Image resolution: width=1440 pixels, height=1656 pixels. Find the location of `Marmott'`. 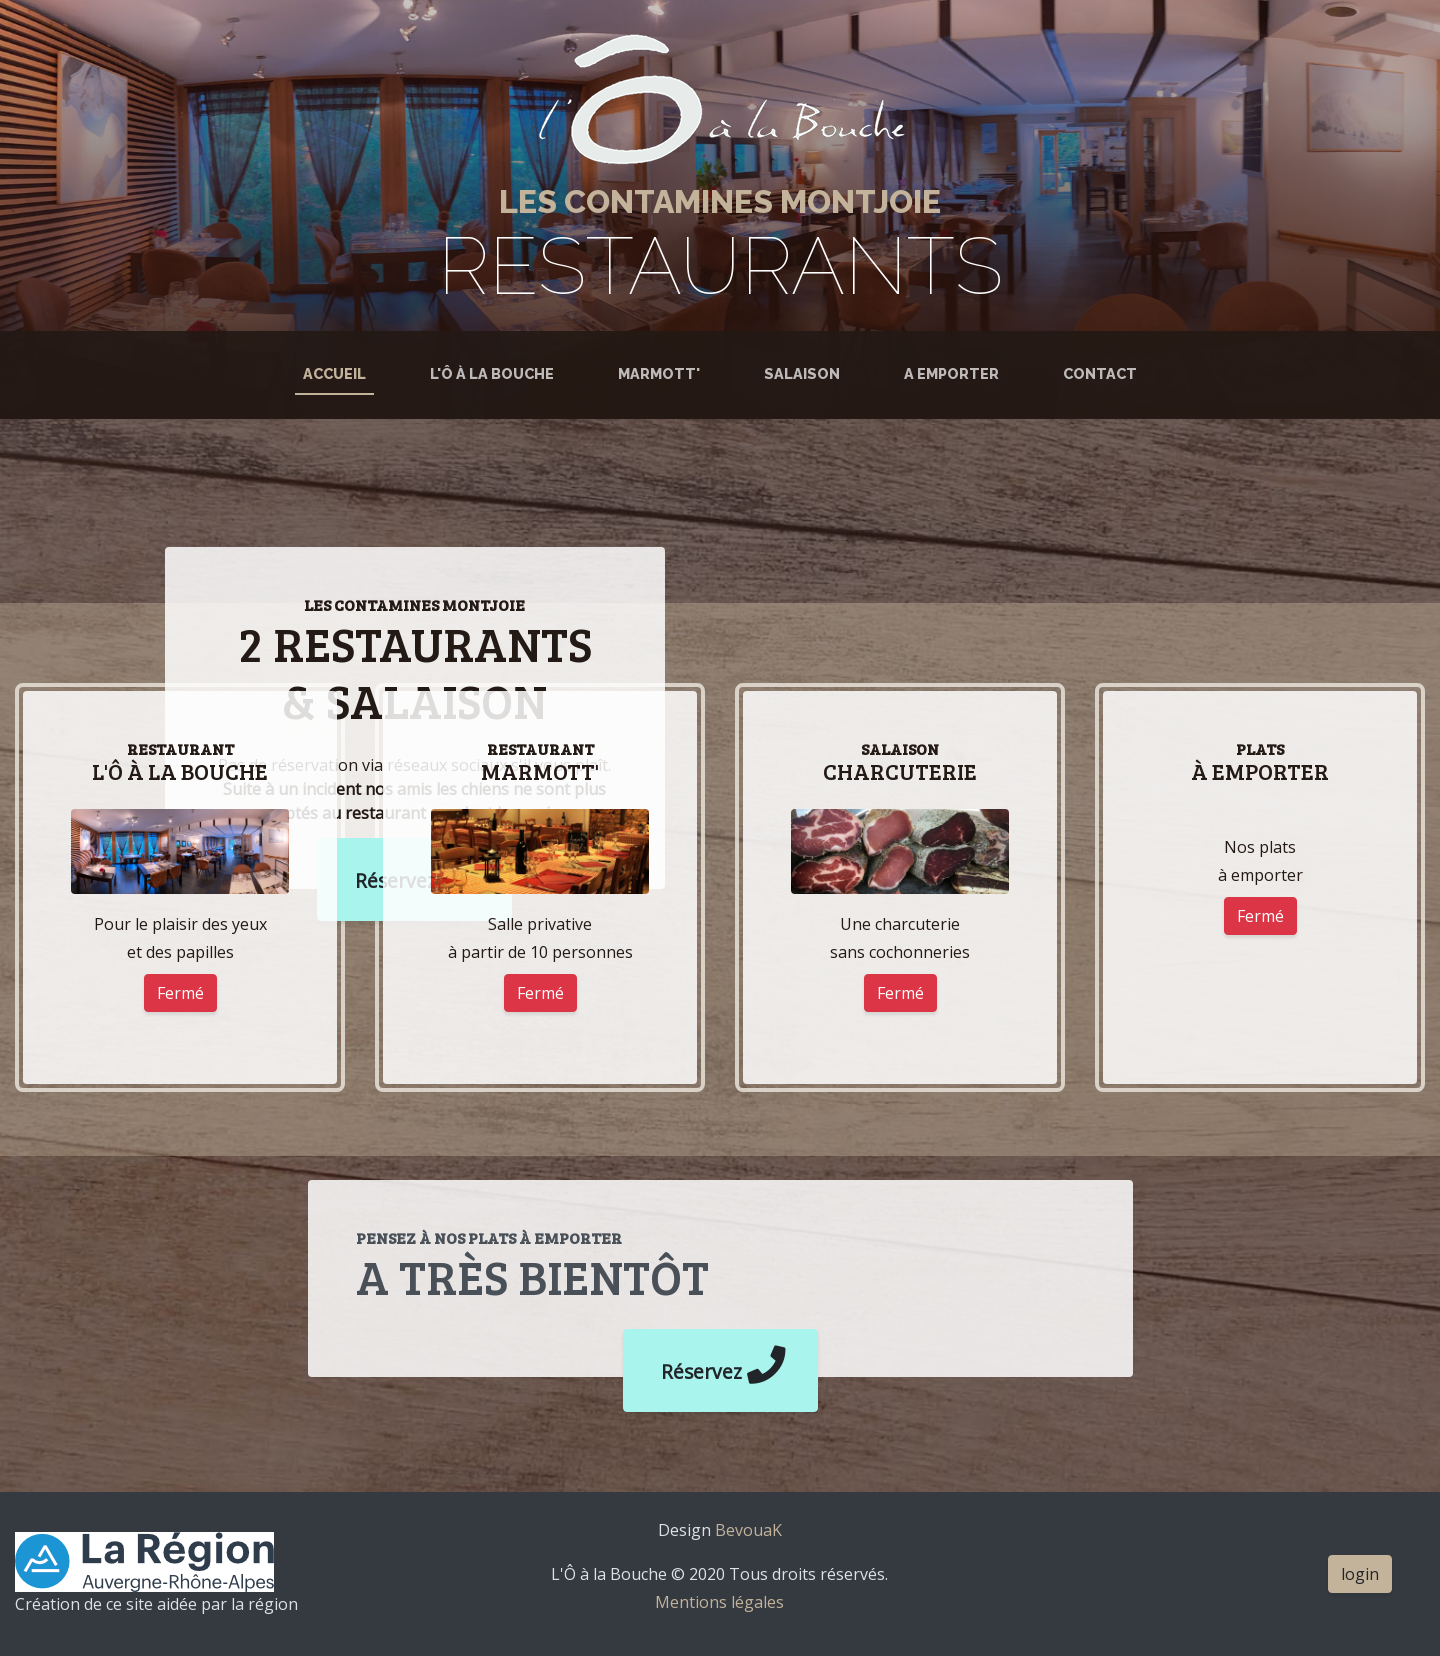

Marmott' is located at coordinates (659, 373).